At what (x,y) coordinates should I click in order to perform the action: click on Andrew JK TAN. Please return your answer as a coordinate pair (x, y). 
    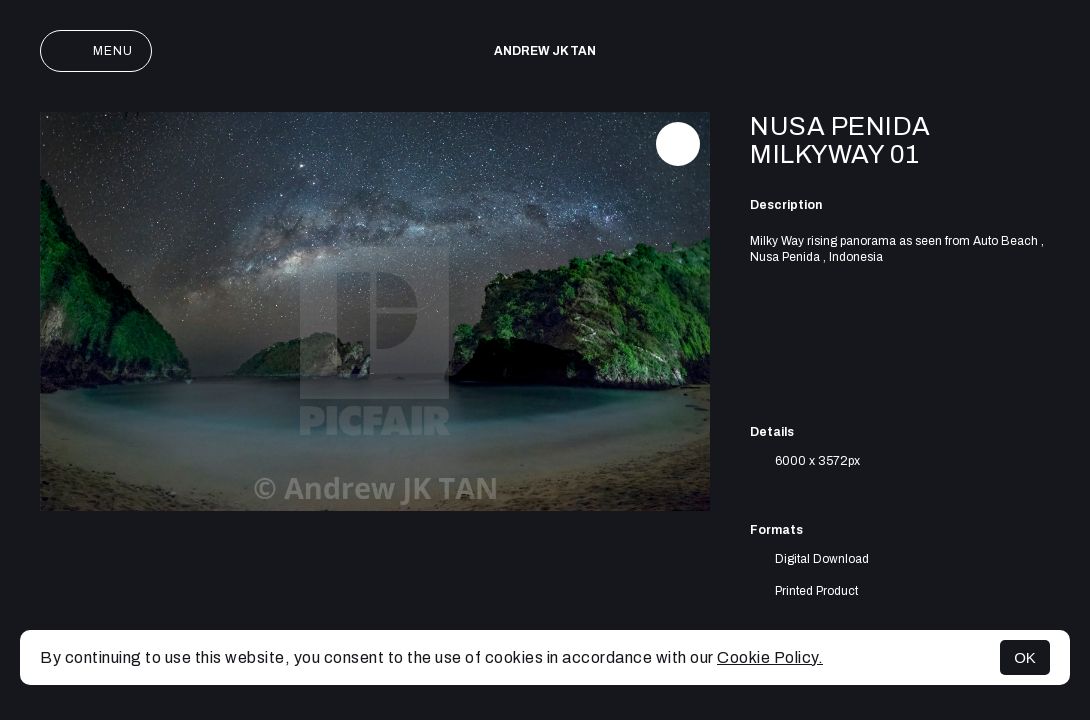
    Looking at the image, I should click on (545, 51).